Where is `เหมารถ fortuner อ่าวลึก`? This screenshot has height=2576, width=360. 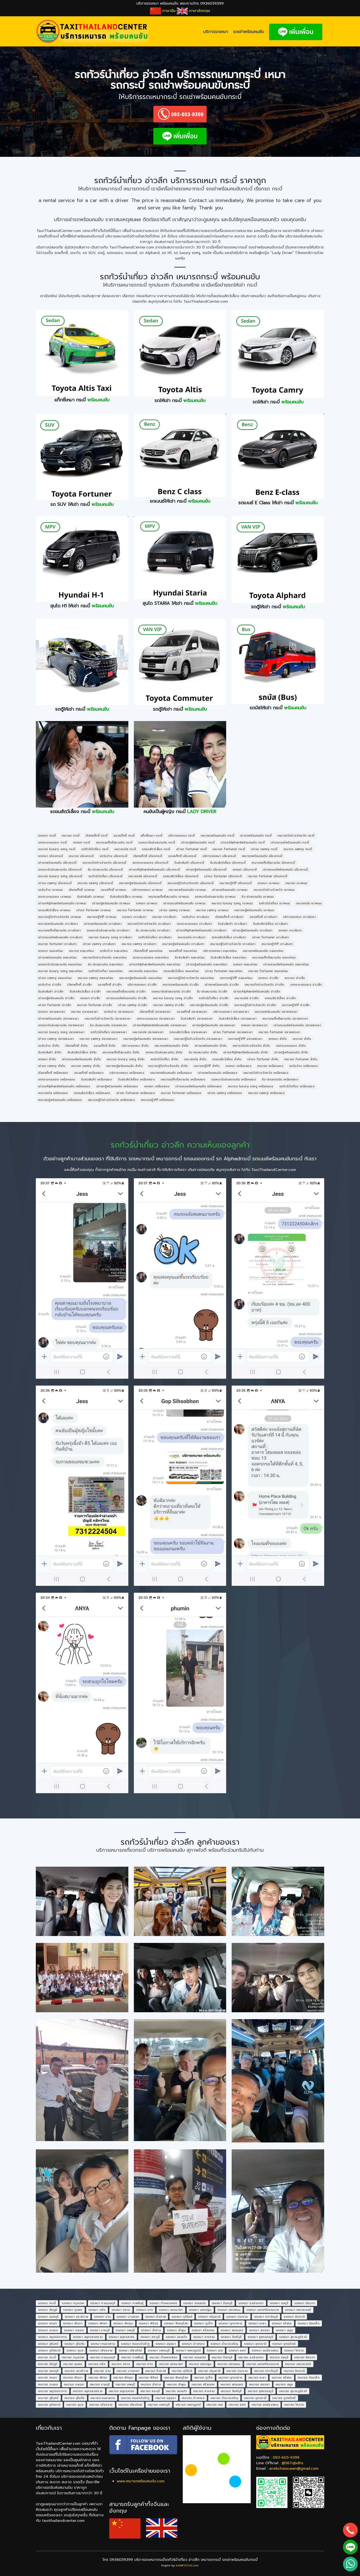 เหมารถ fortuner อ่าวลึก is located at coordinates (94, 1005).